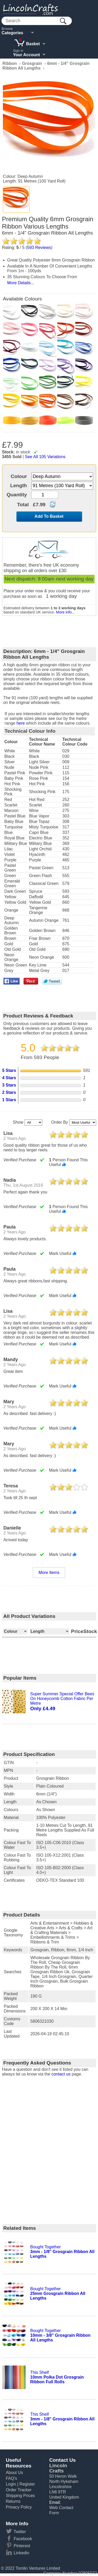 This screenshot has width=98, height=2576. Describe the element at coordinates (11, 2484) in the screenshot. I see `Login` at that location.